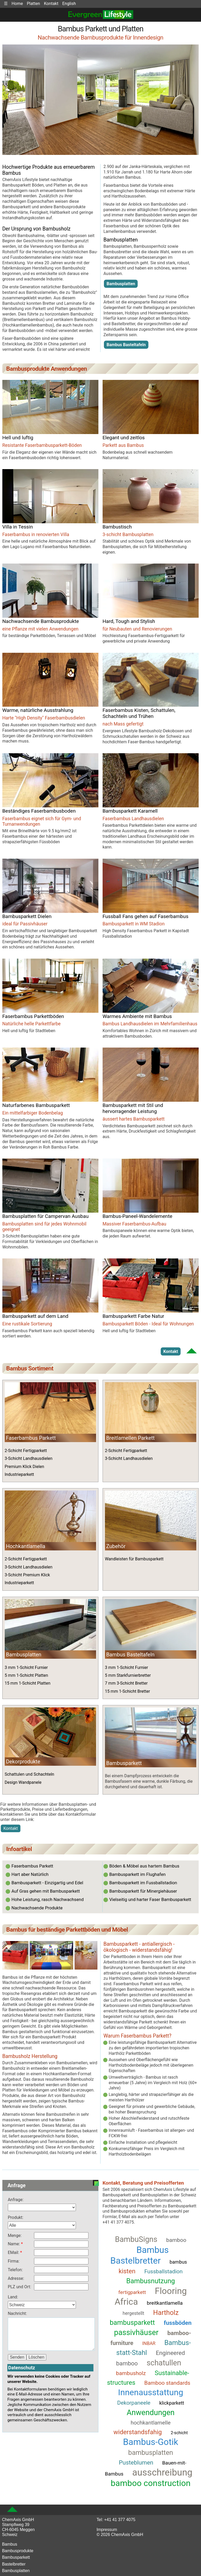  Describe the element at coordinates (17, 438) in the screenshot. I see `Hell und luftig` at that location.